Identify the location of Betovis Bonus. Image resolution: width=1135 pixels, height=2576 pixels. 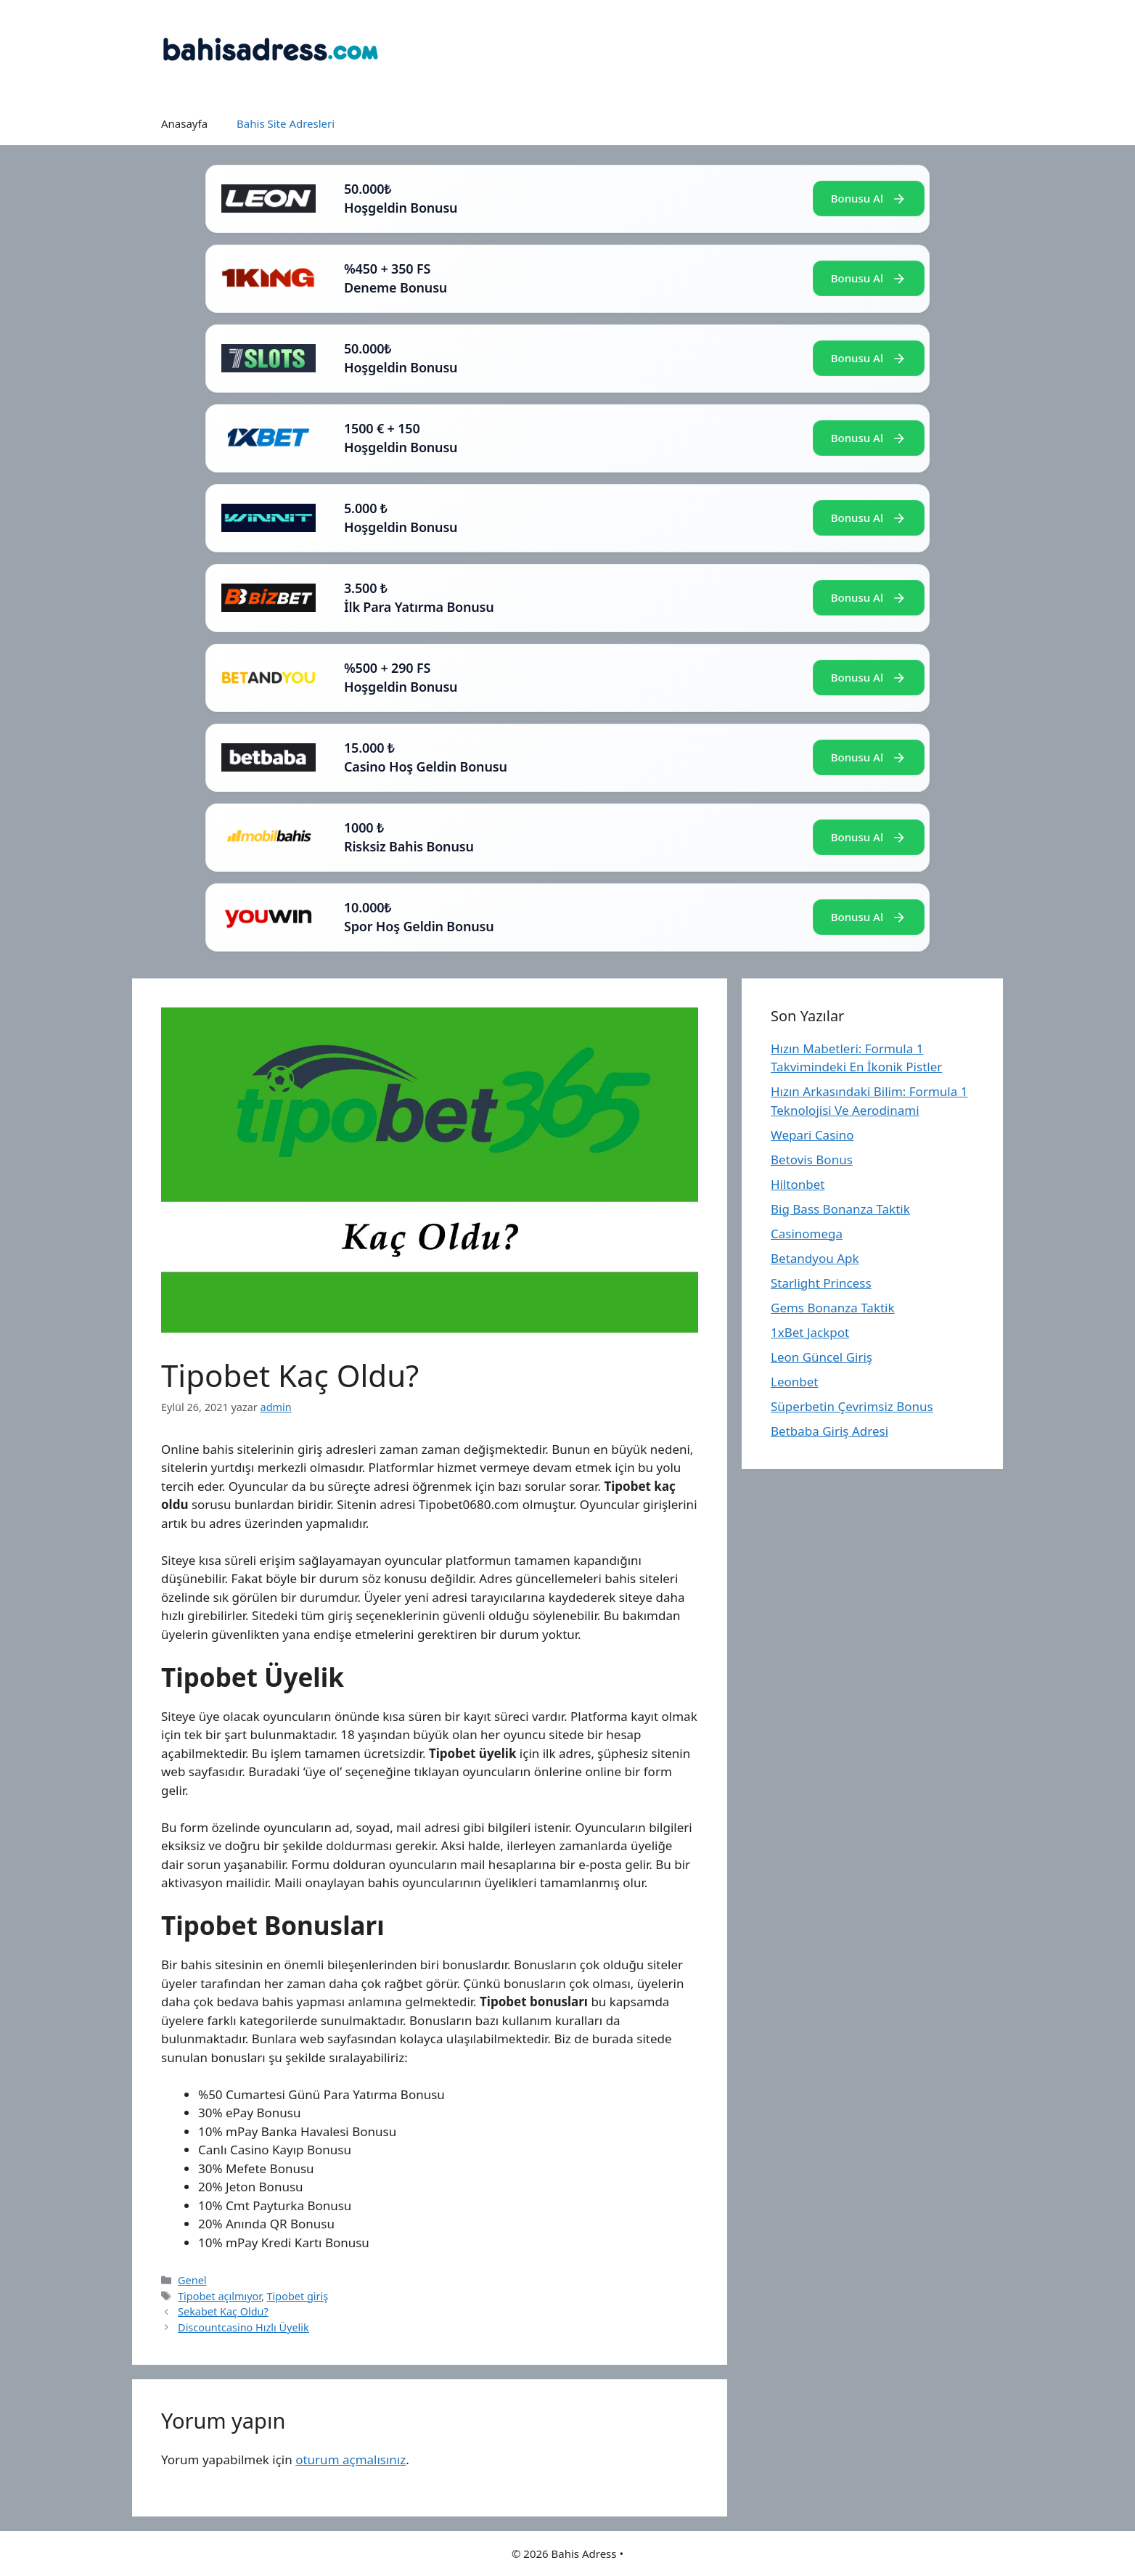
(812, 1159).